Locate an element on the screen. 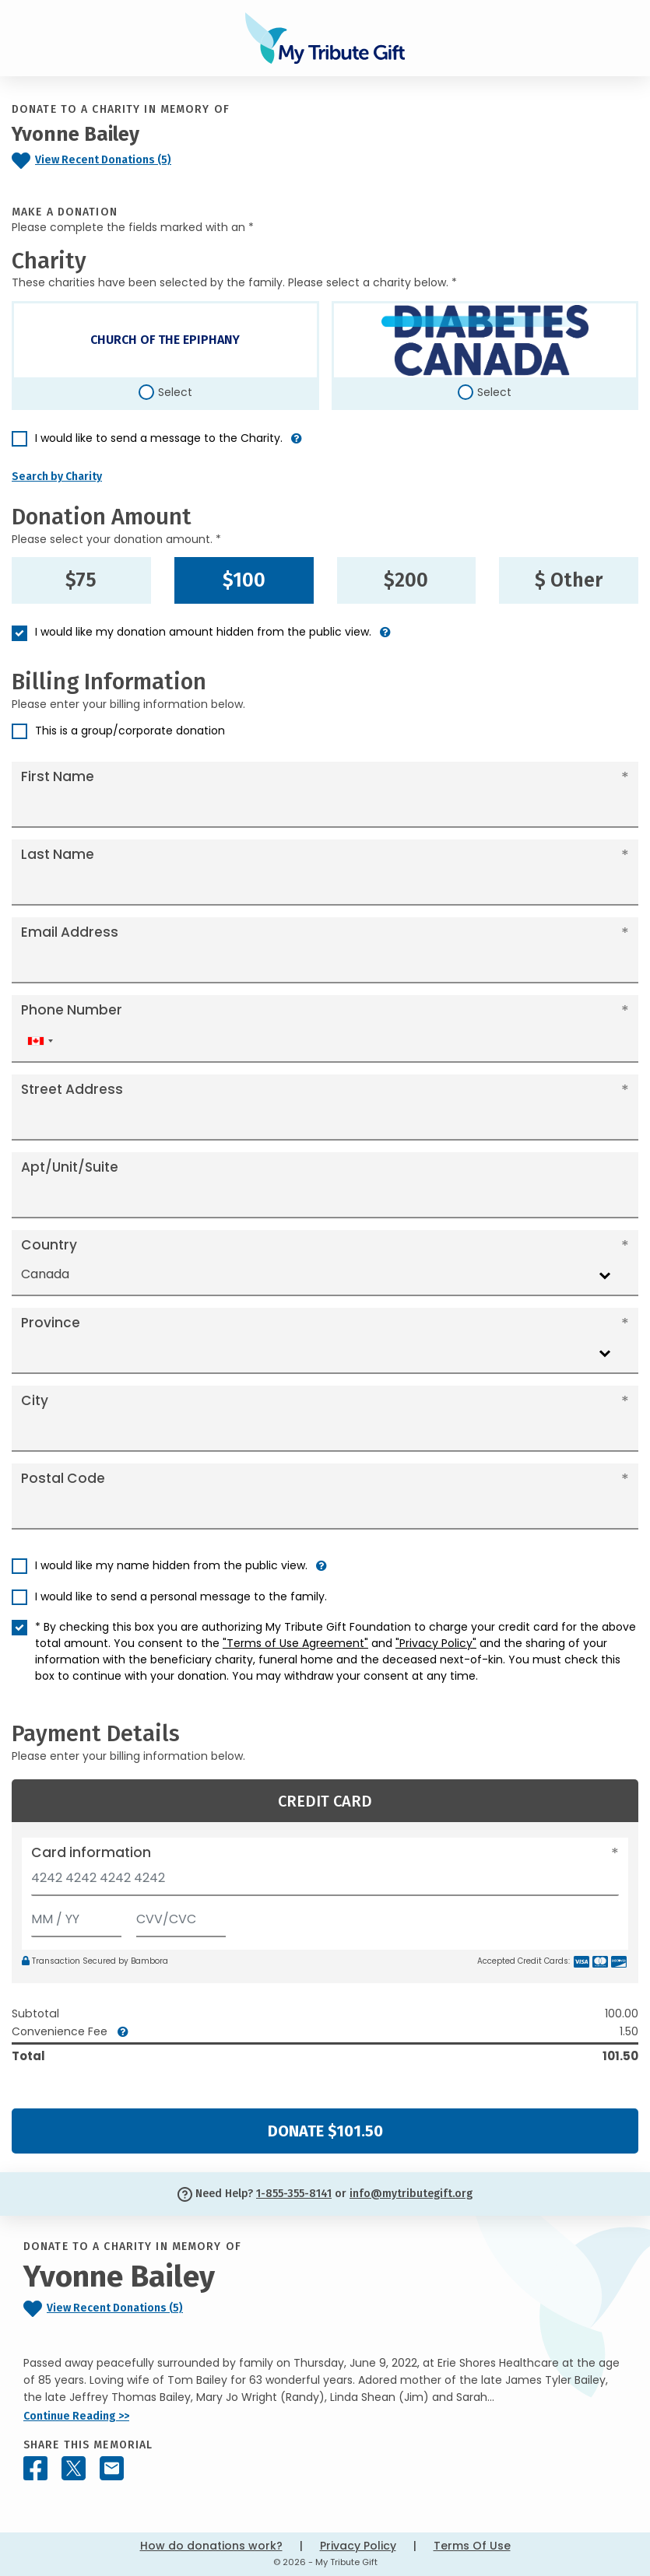  Postal Code is located at coordinates (63, 1478).